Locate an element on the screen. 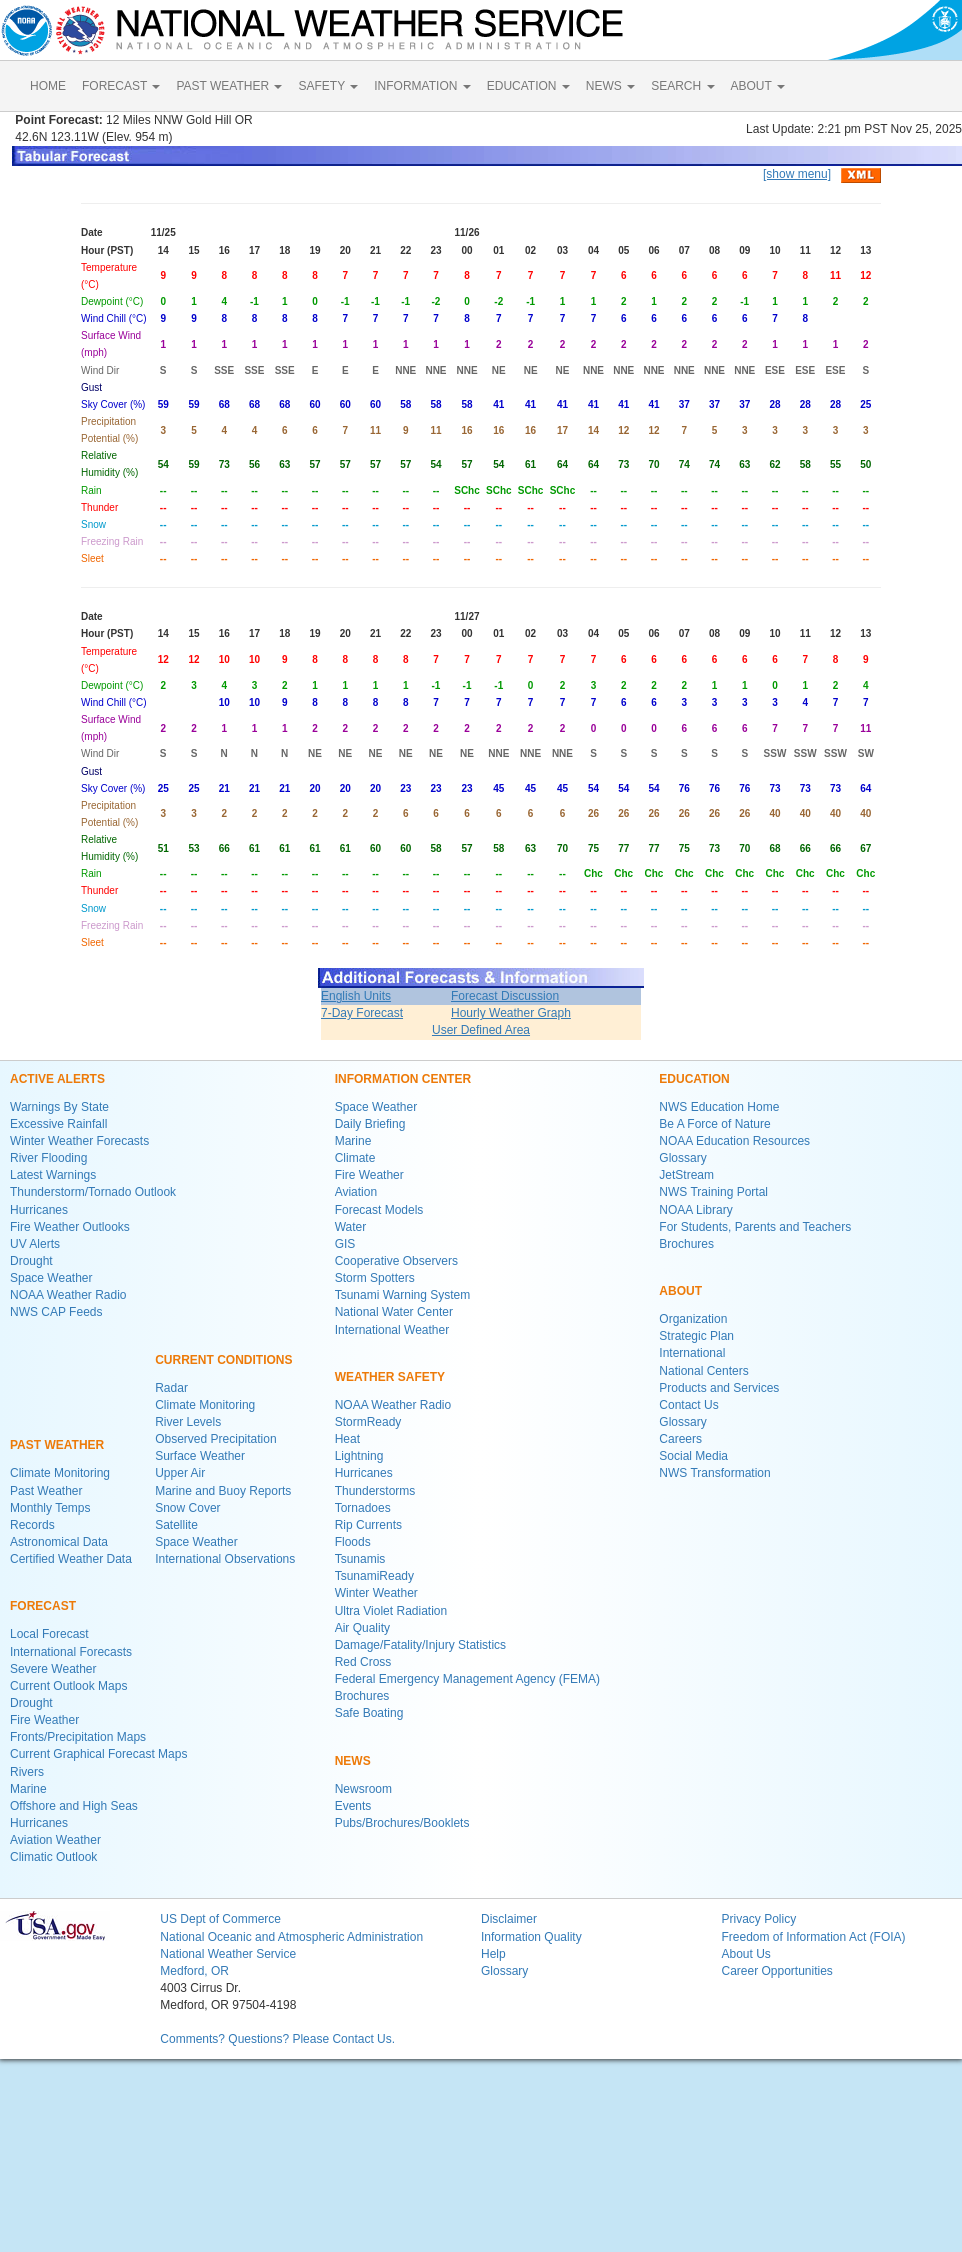  [show menu] is located at coordinates (797, 174).